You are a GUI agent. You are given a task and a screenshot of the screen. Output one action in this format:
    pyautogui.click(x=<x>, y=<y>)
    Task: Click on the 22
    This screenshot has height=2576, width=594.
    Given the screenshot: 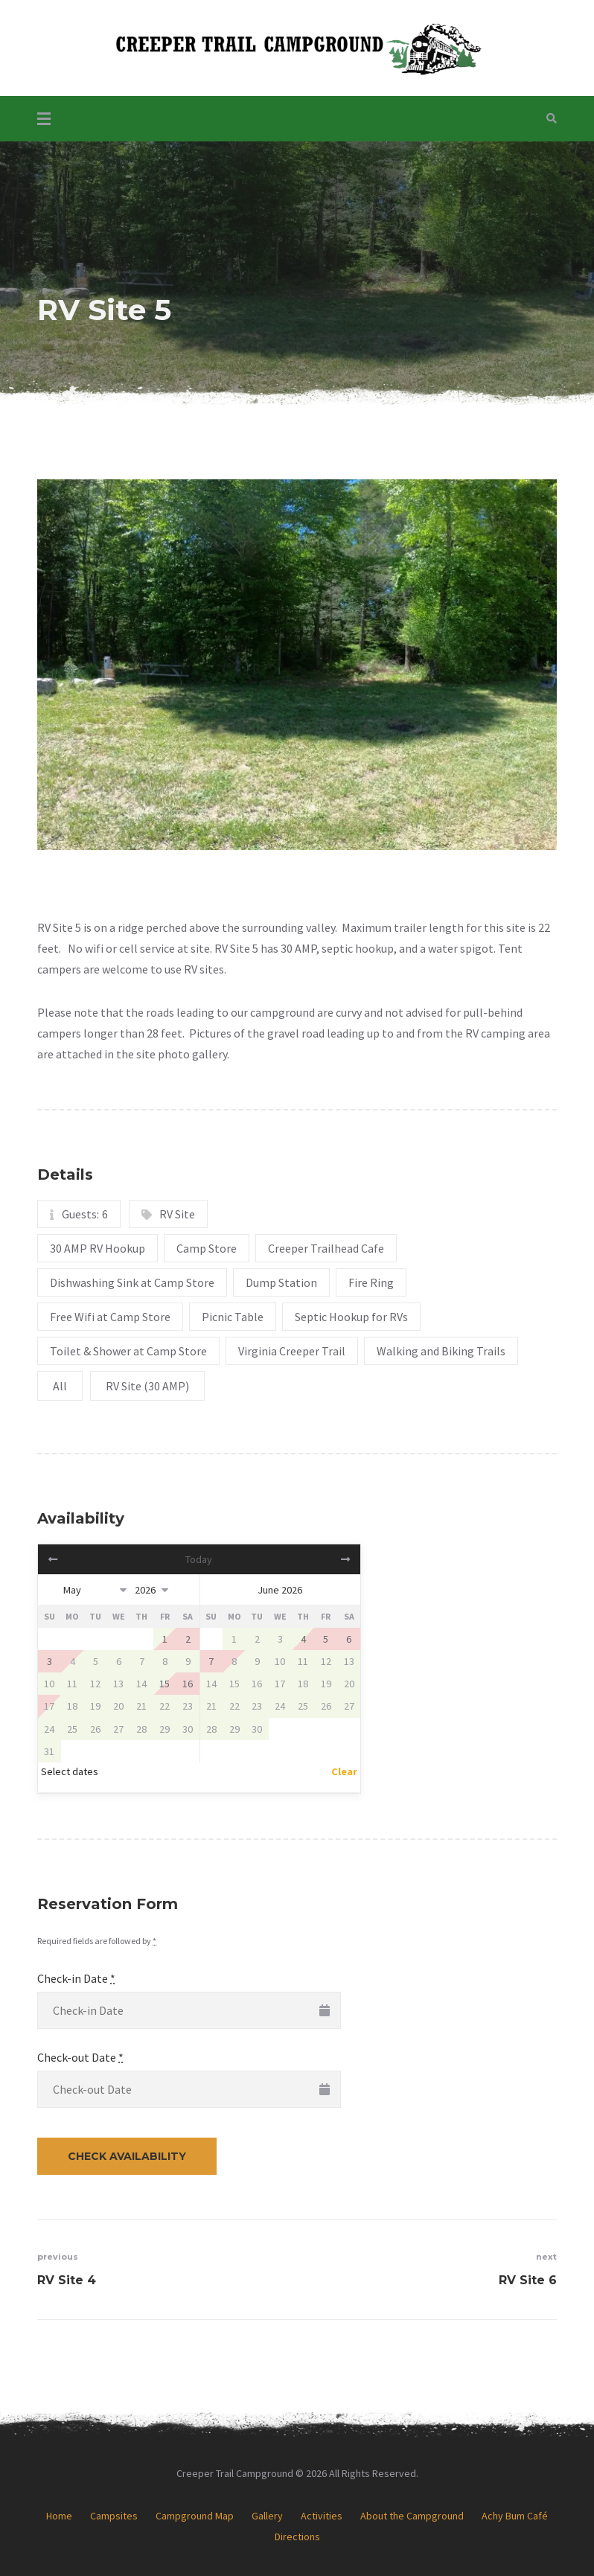 What is the action you would take?
    pyautogui.click(x=164, y=1706)
    